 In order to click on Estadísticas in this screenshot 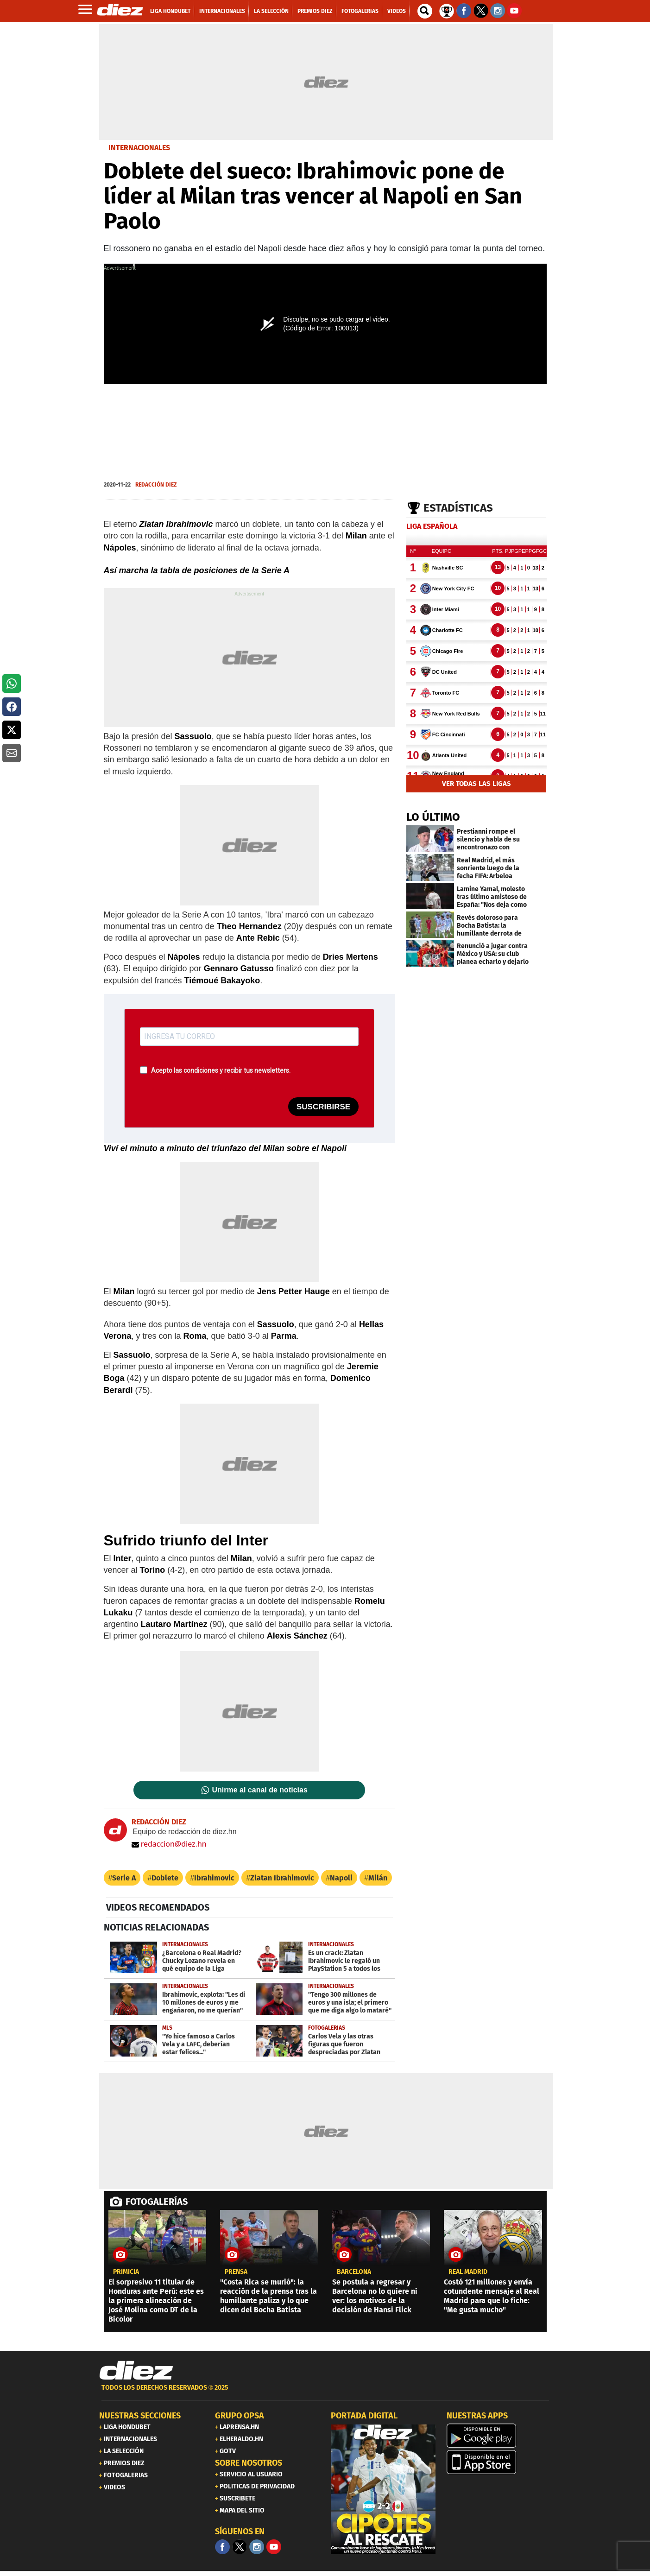, I will do `click(458, 507)`.